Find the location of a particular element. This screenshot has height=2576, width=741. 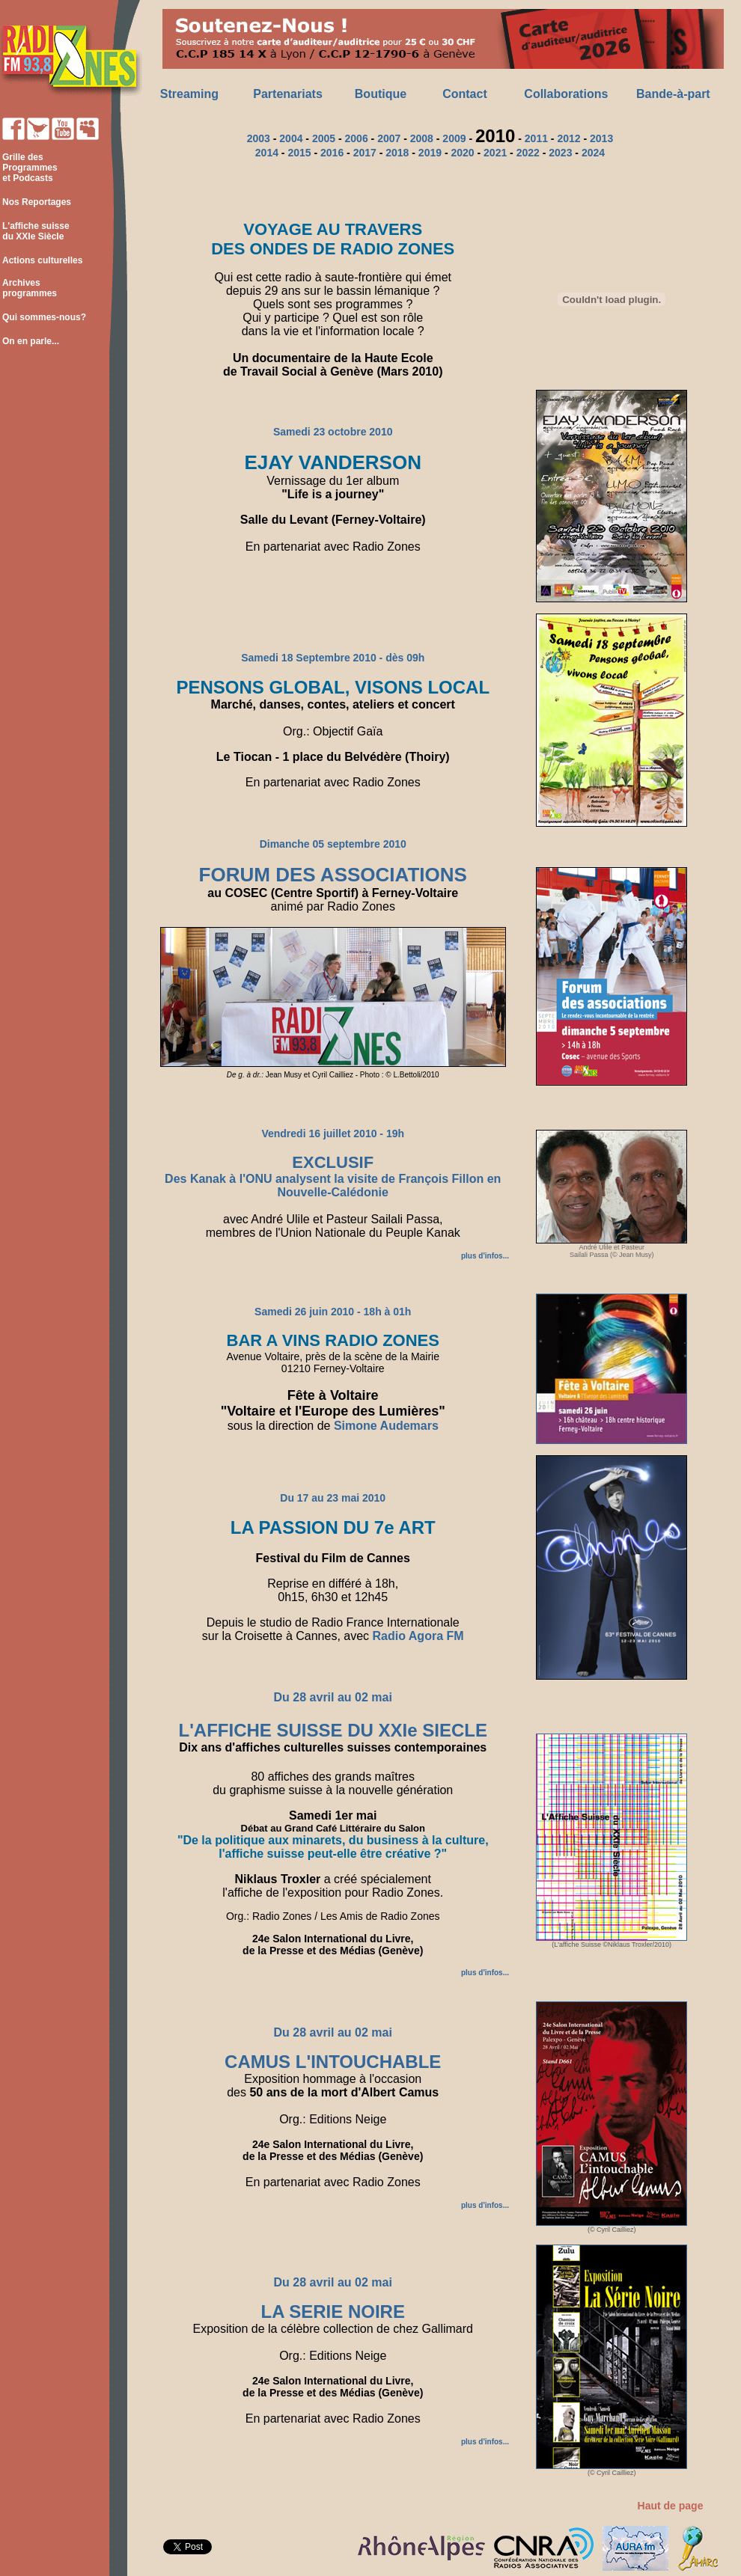

EXCLUSIF is located at coordinates (332, 1162).